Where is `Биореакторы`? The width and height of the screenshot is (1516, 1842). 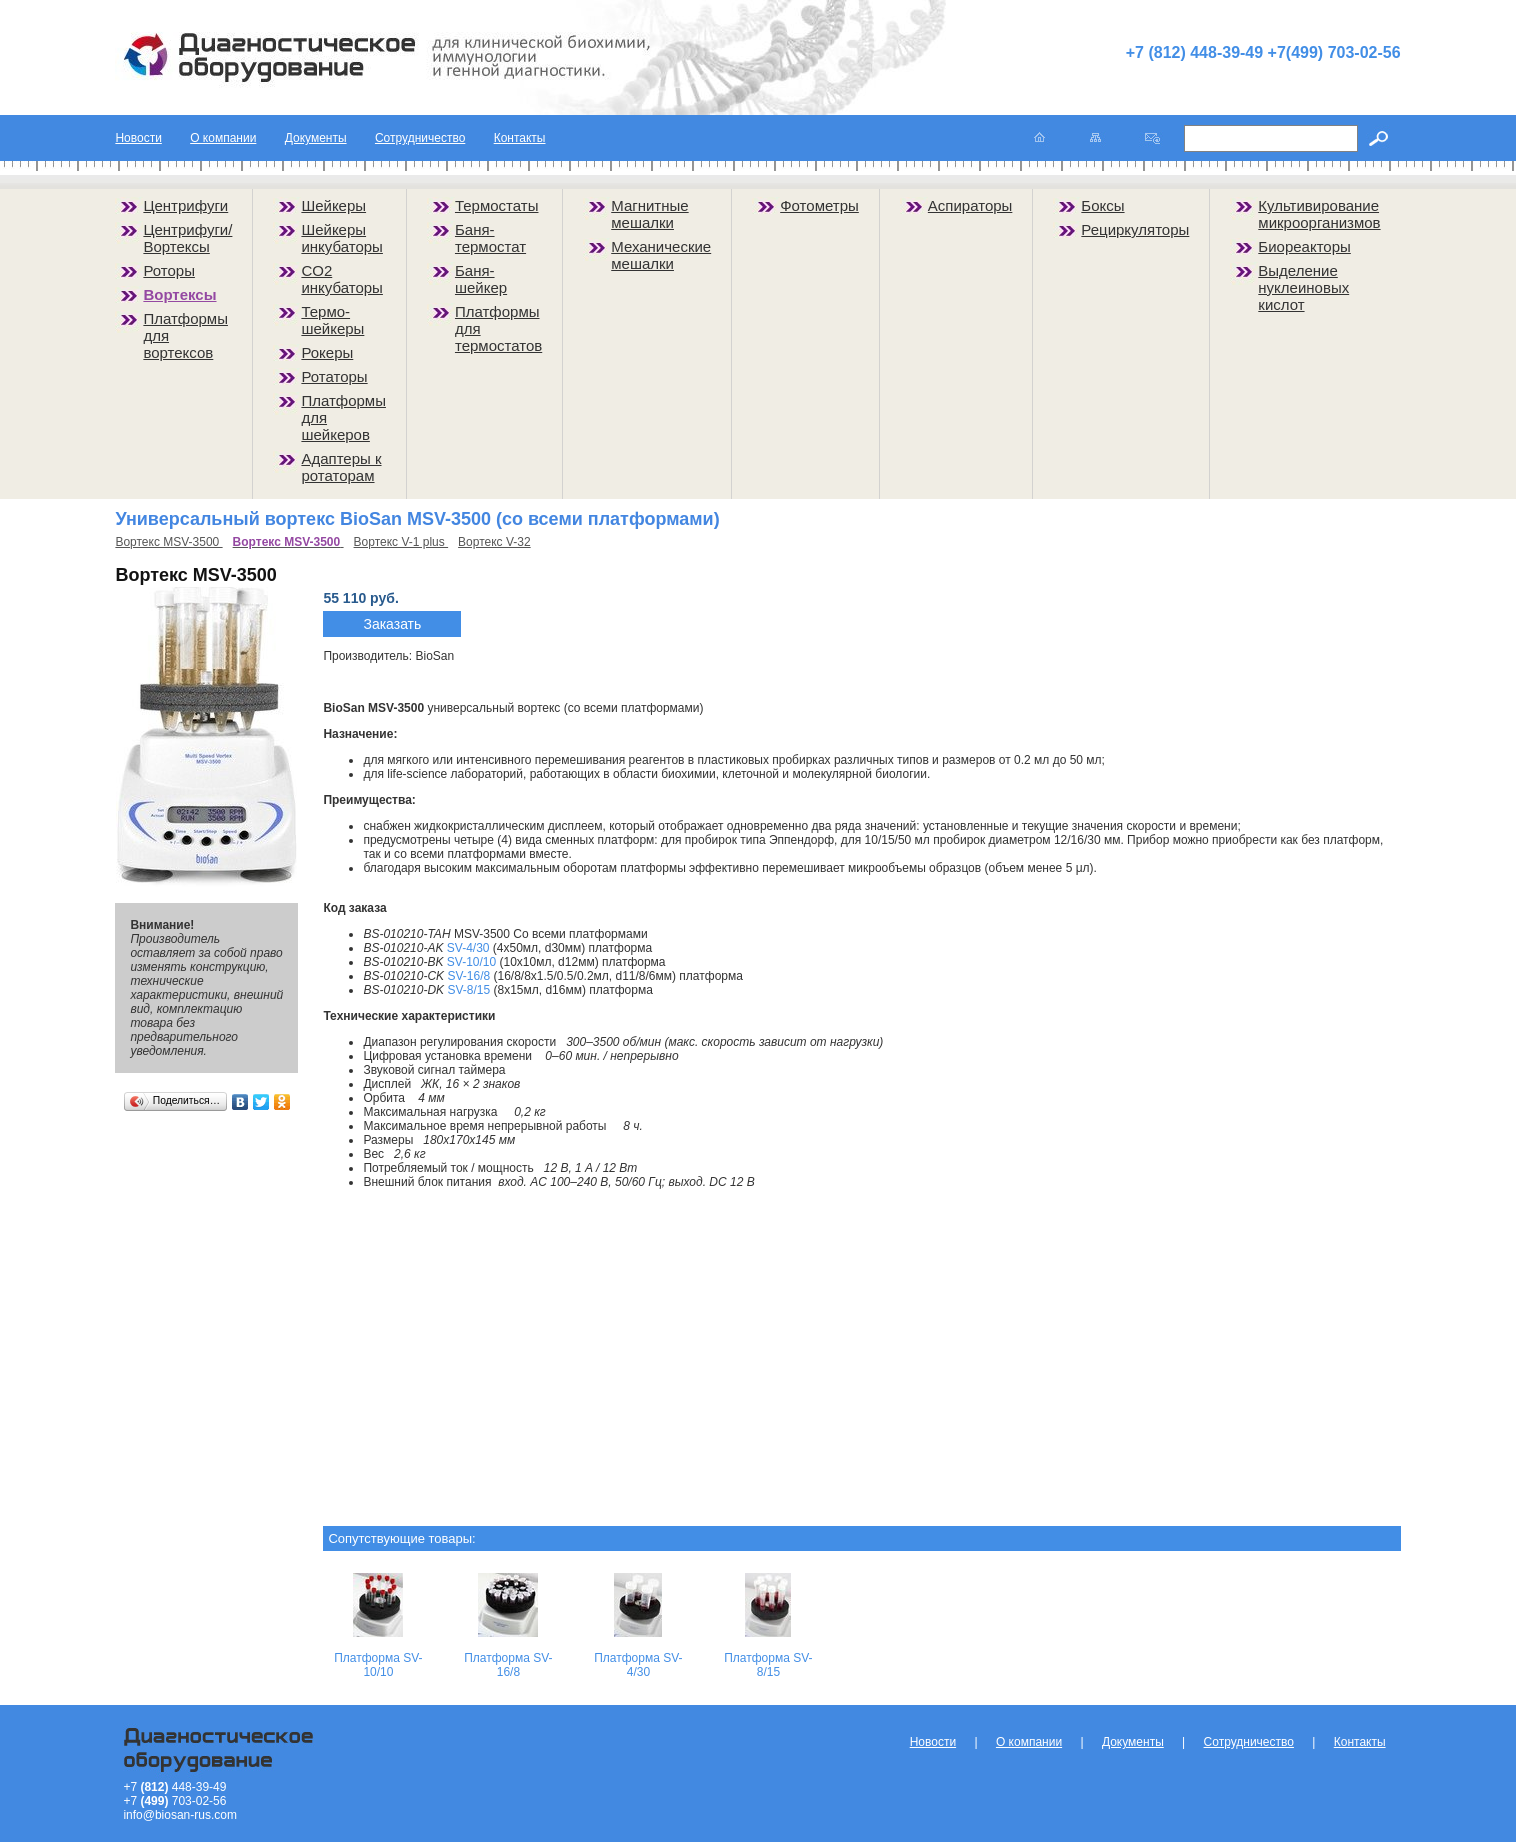
Биореакторы is located at coordinates (1304, 246).